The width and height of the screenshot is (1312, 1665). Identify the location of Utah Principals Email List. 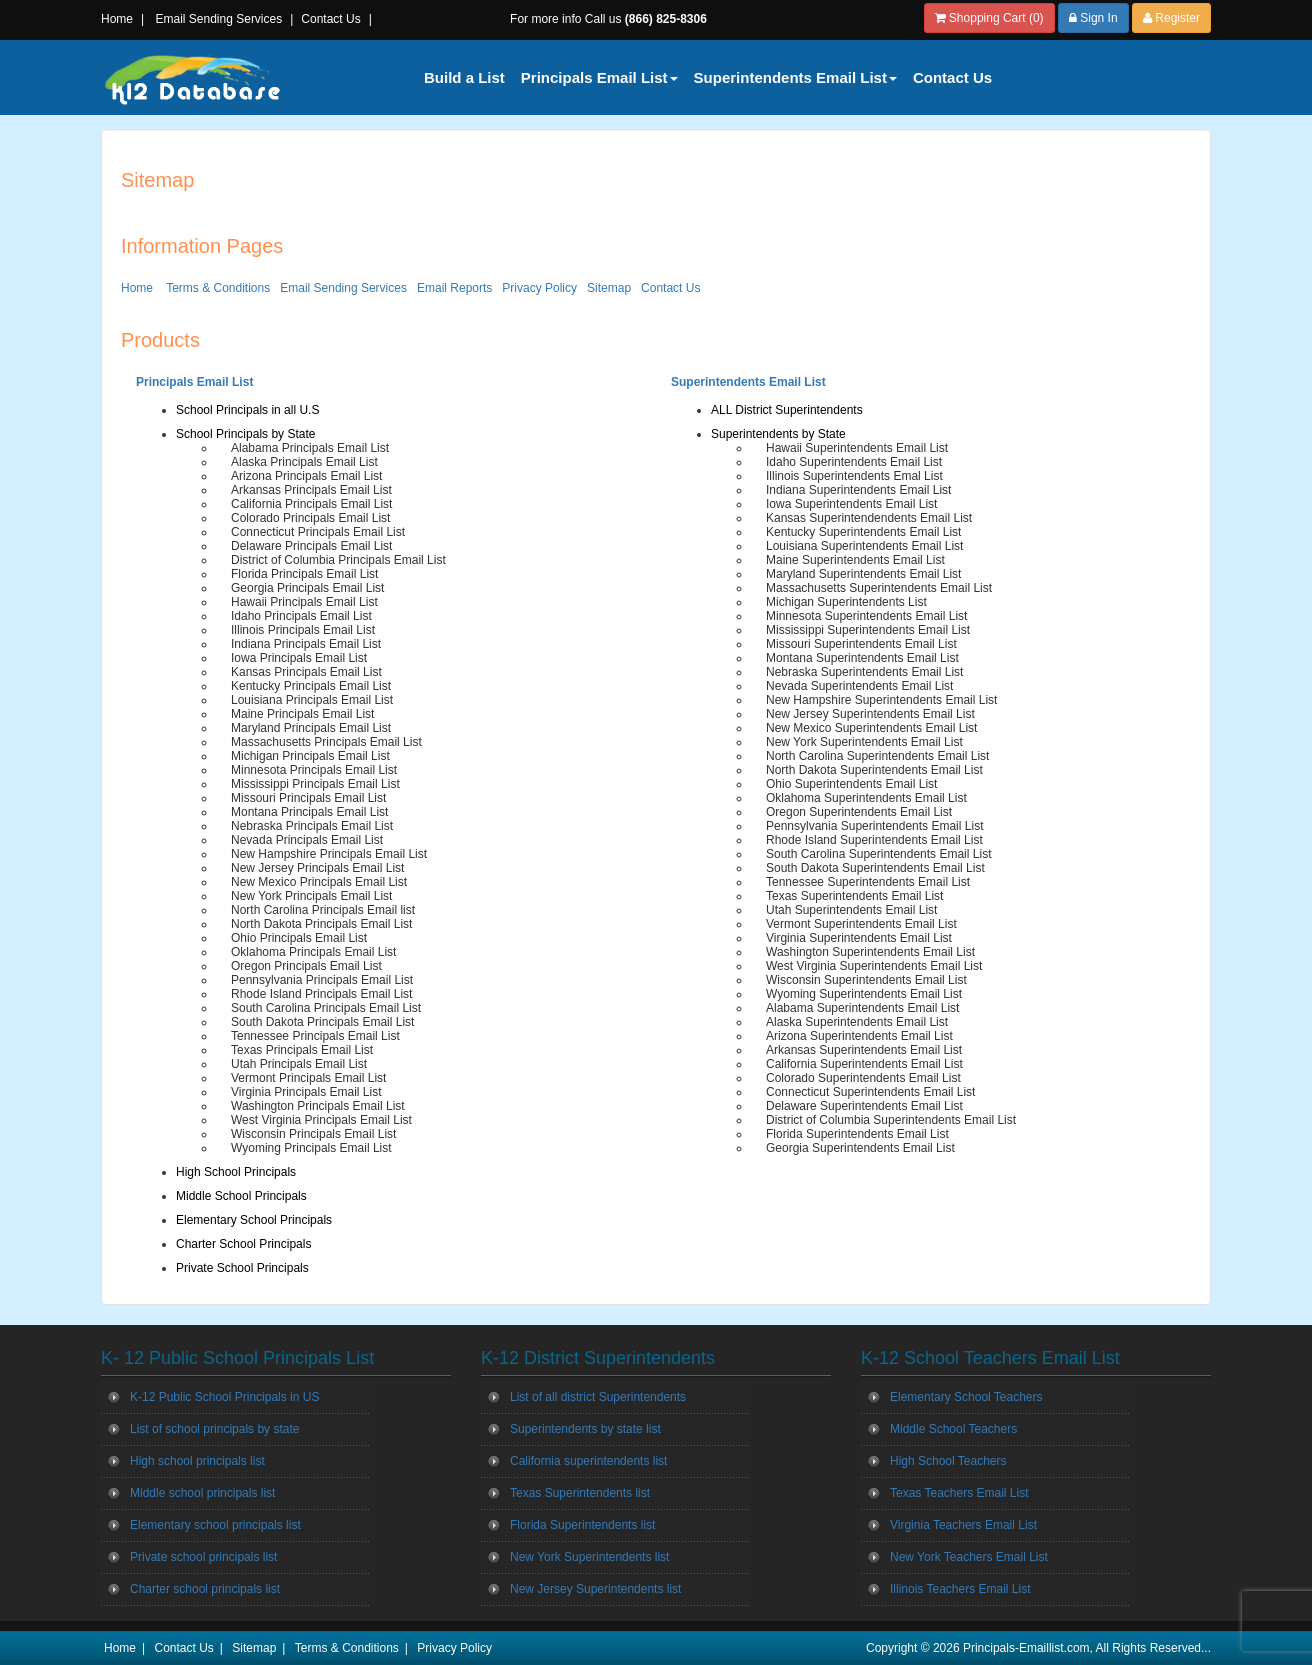
(299, 1064).